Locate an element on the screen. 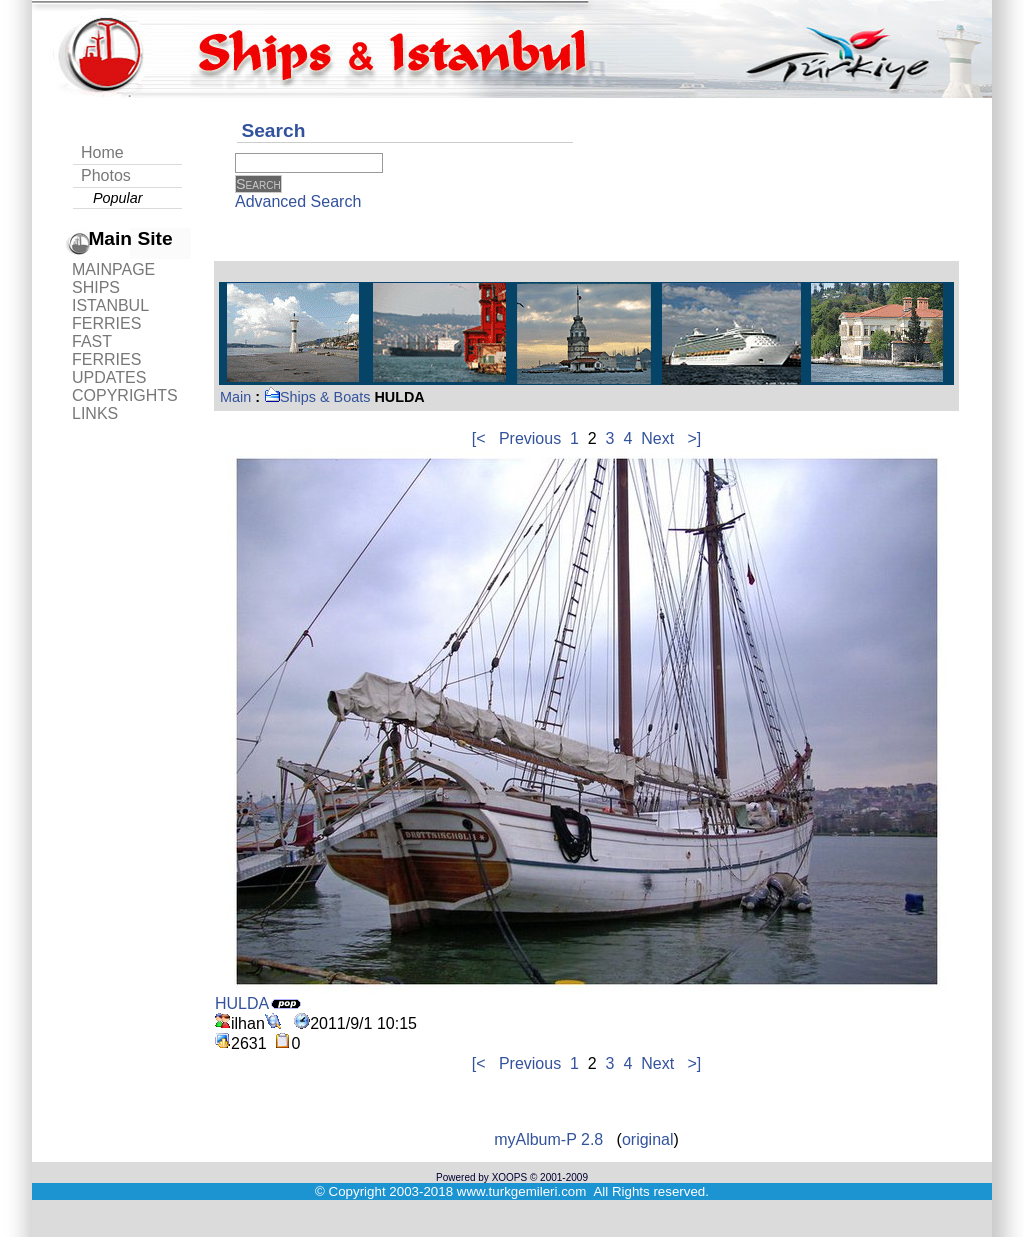  Photos is located at coordinates (106, 175).